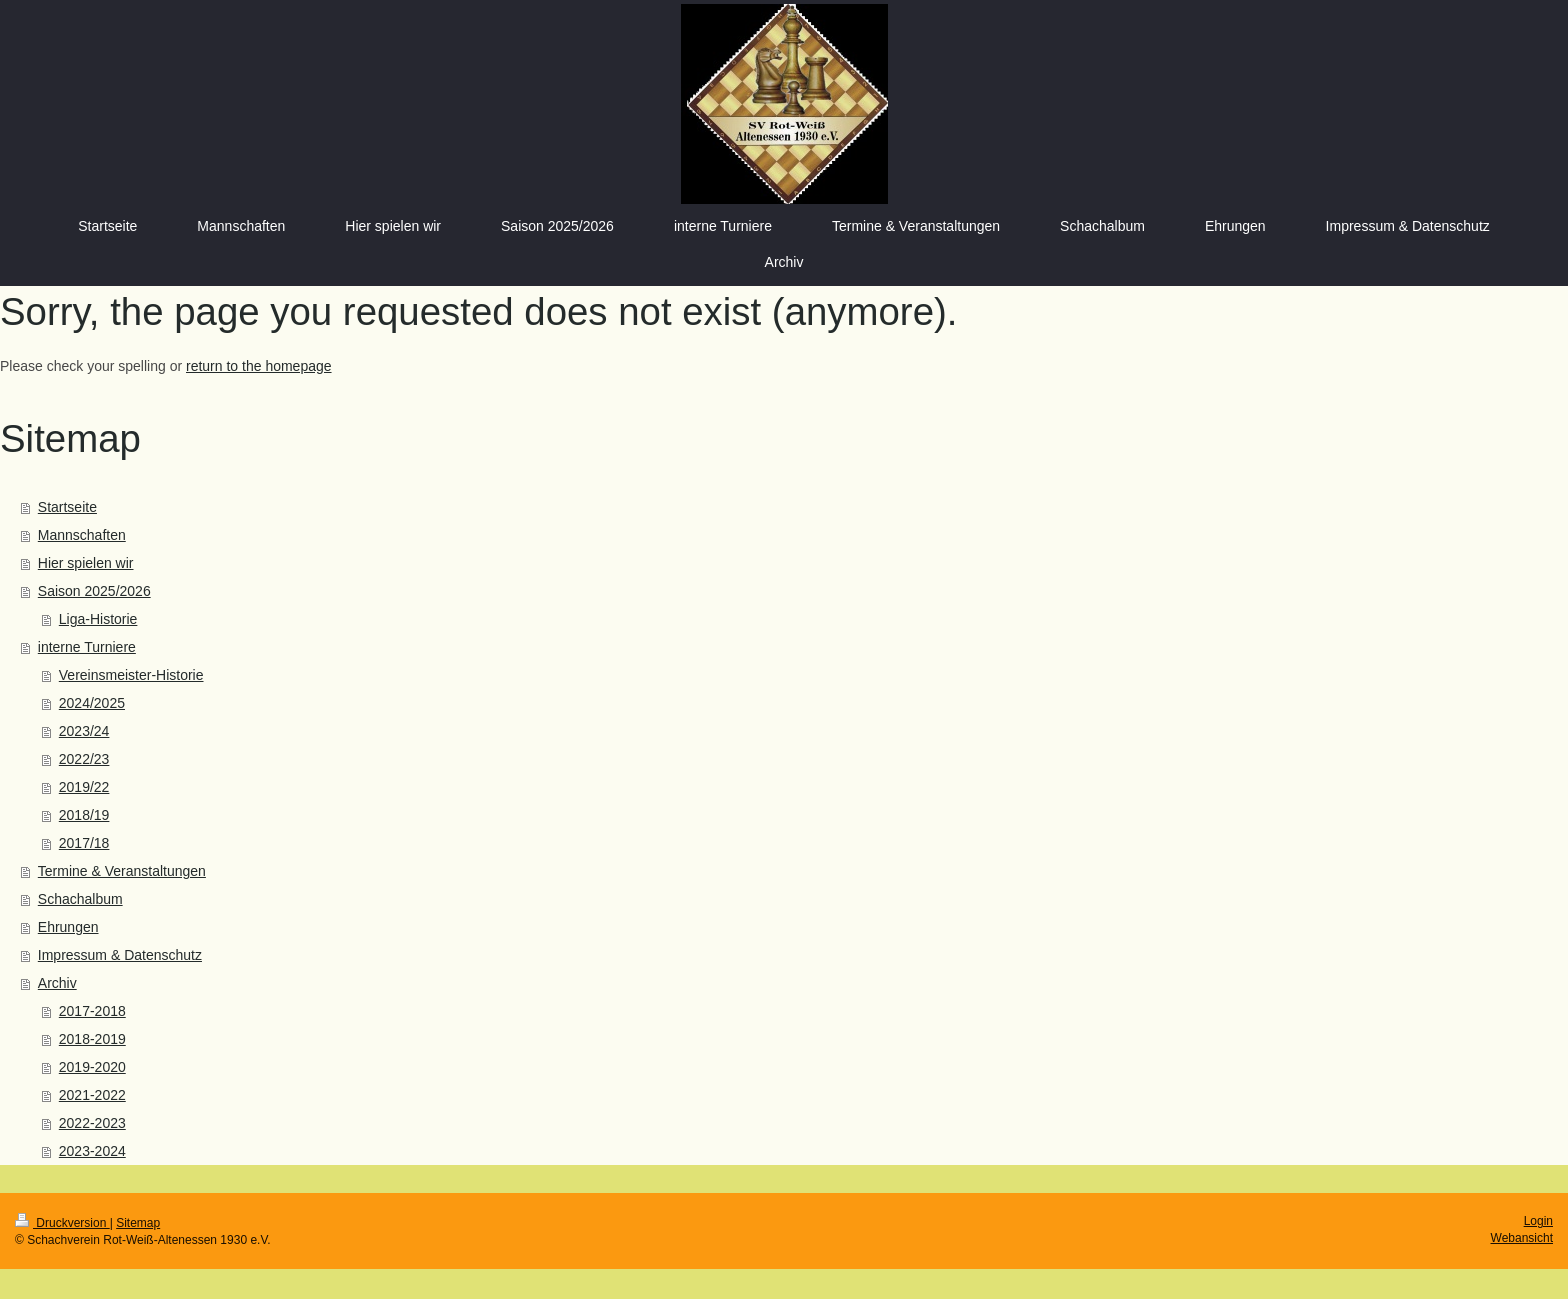  I want to click on Ehrungen, so click(68, 927).